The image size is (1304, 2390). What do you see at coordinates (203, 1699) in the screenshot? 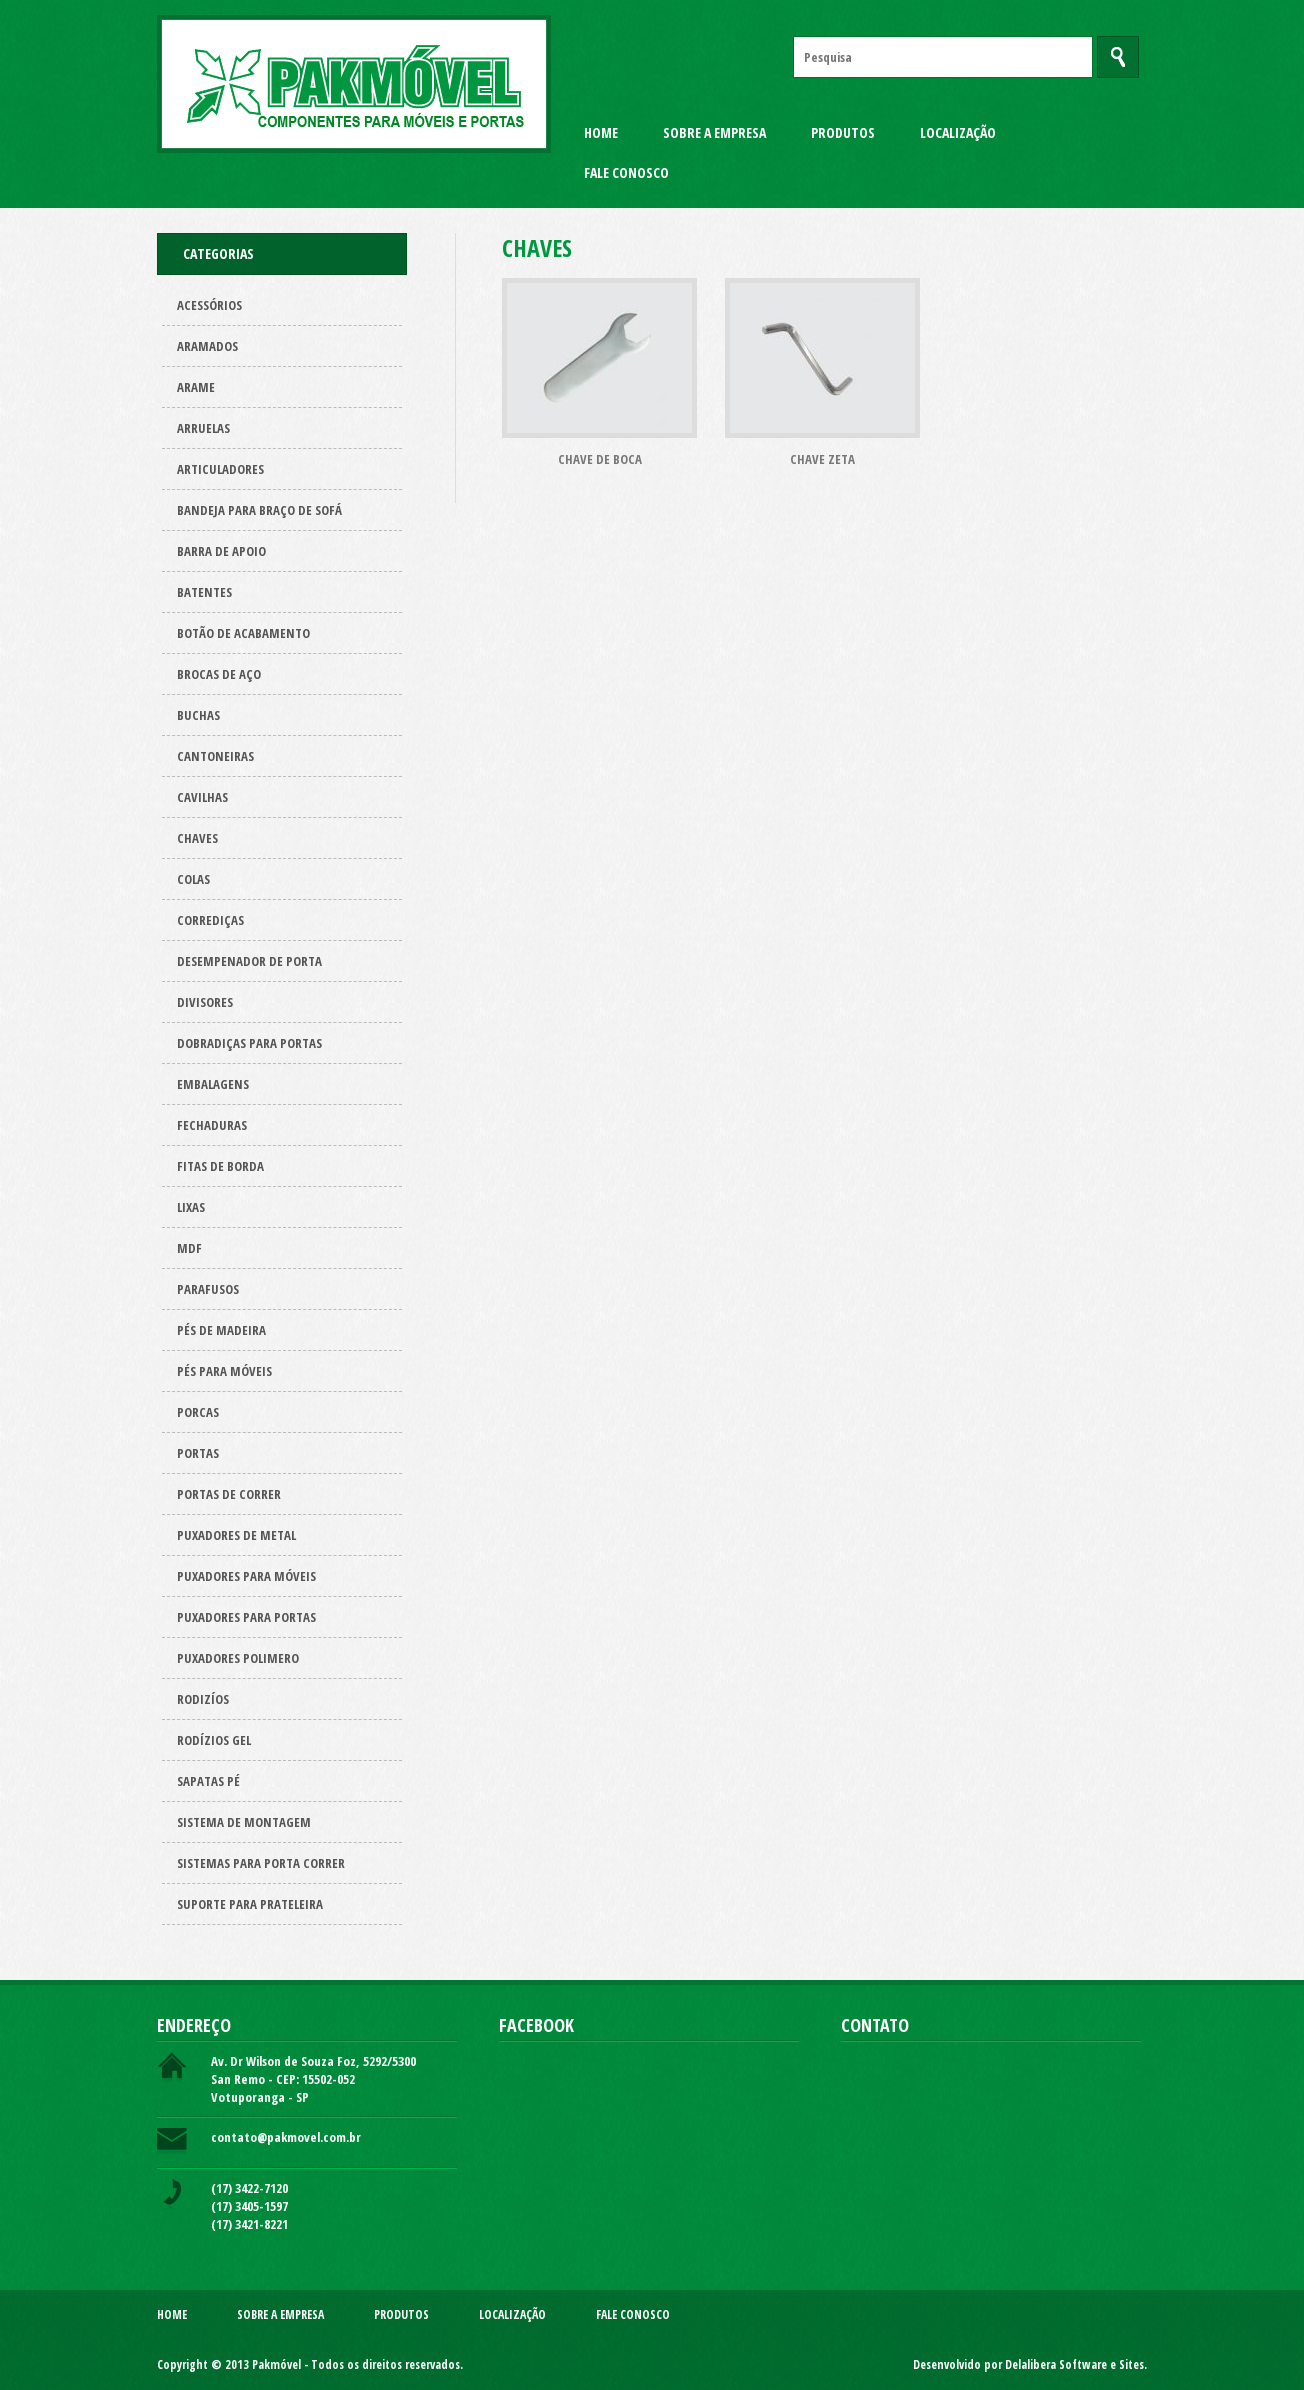
I see `Rodizíos` at bounding box center [203, 1699].